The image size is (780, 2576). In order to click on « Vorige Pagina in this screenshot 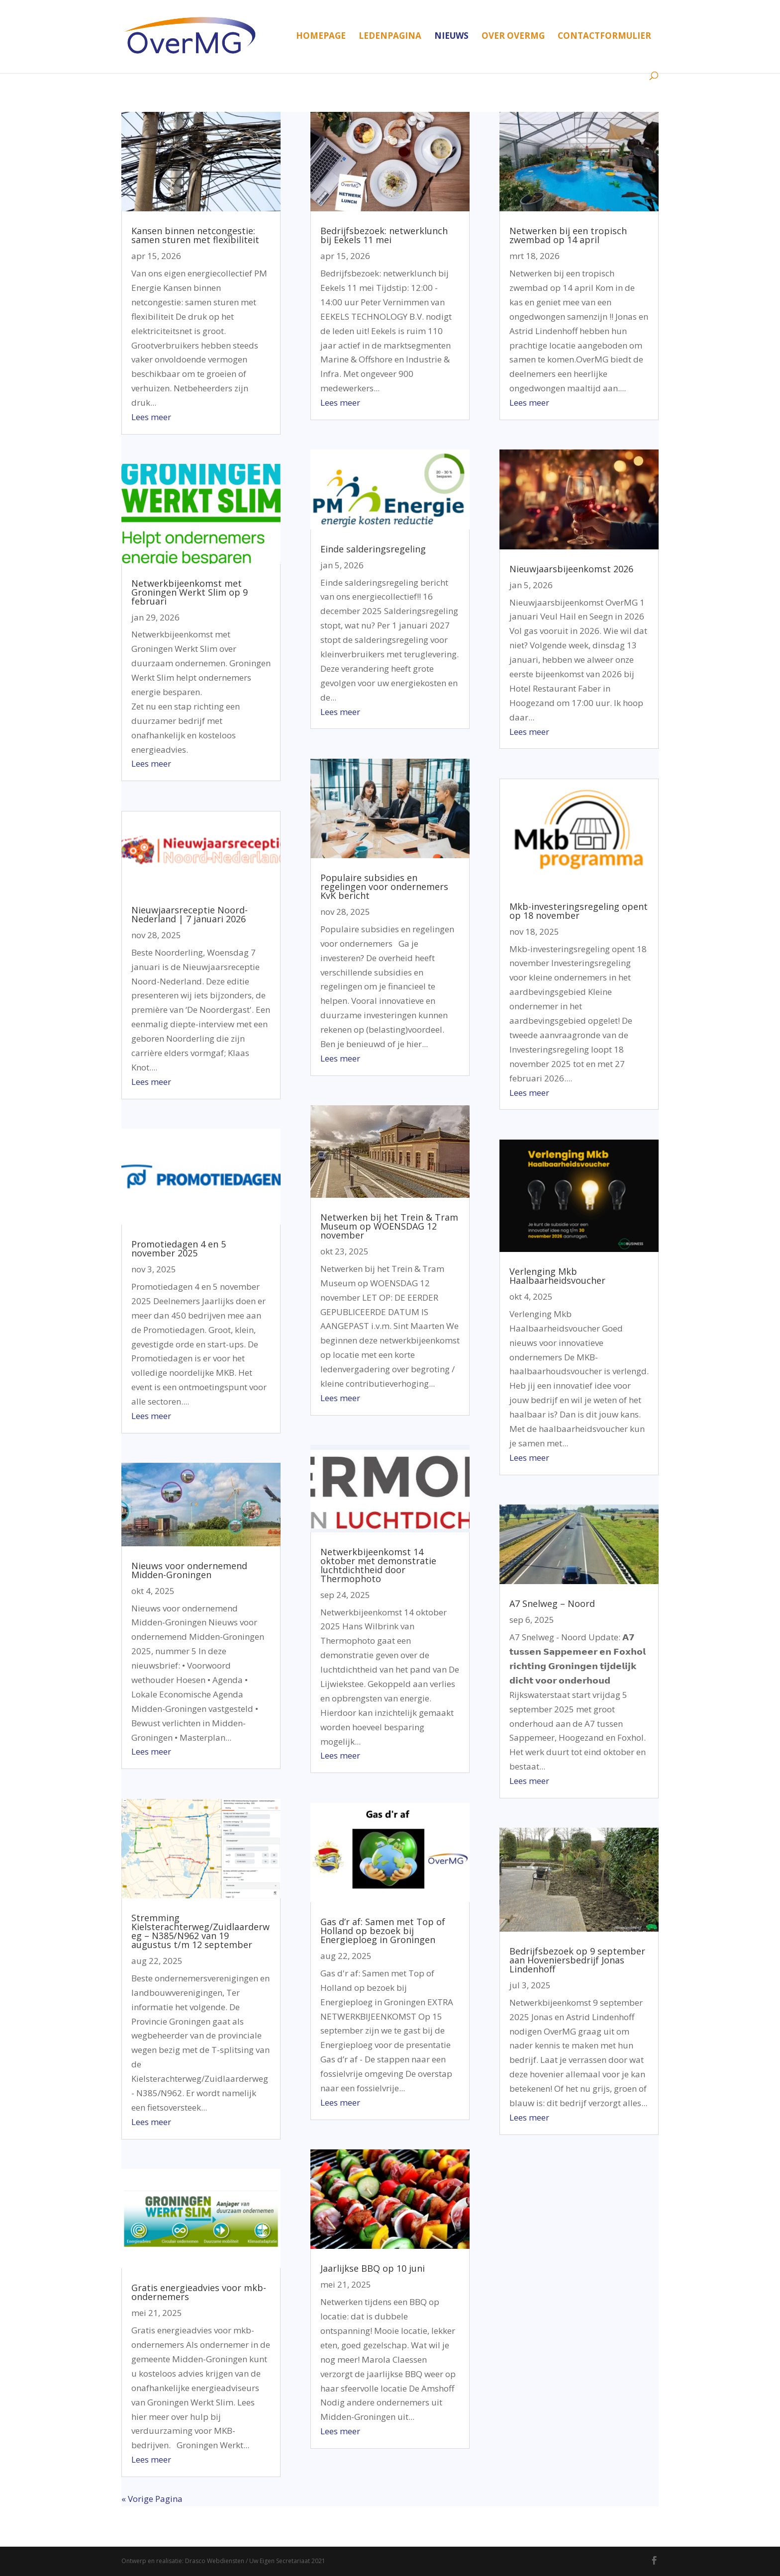, I will do `click(152, 2498)`.